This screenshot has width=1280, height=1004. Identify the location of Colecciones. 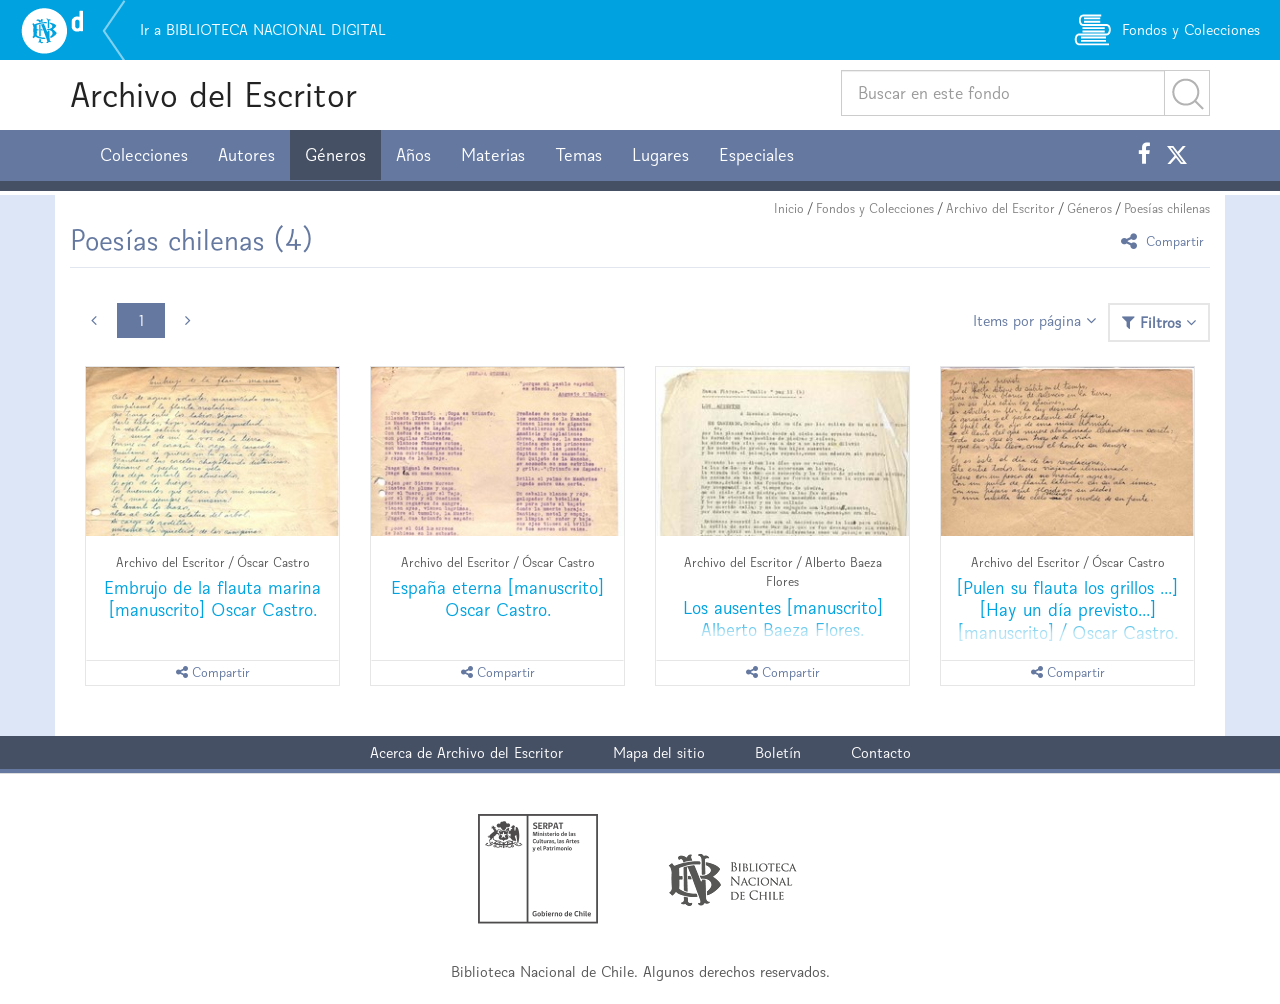
(144, 155).